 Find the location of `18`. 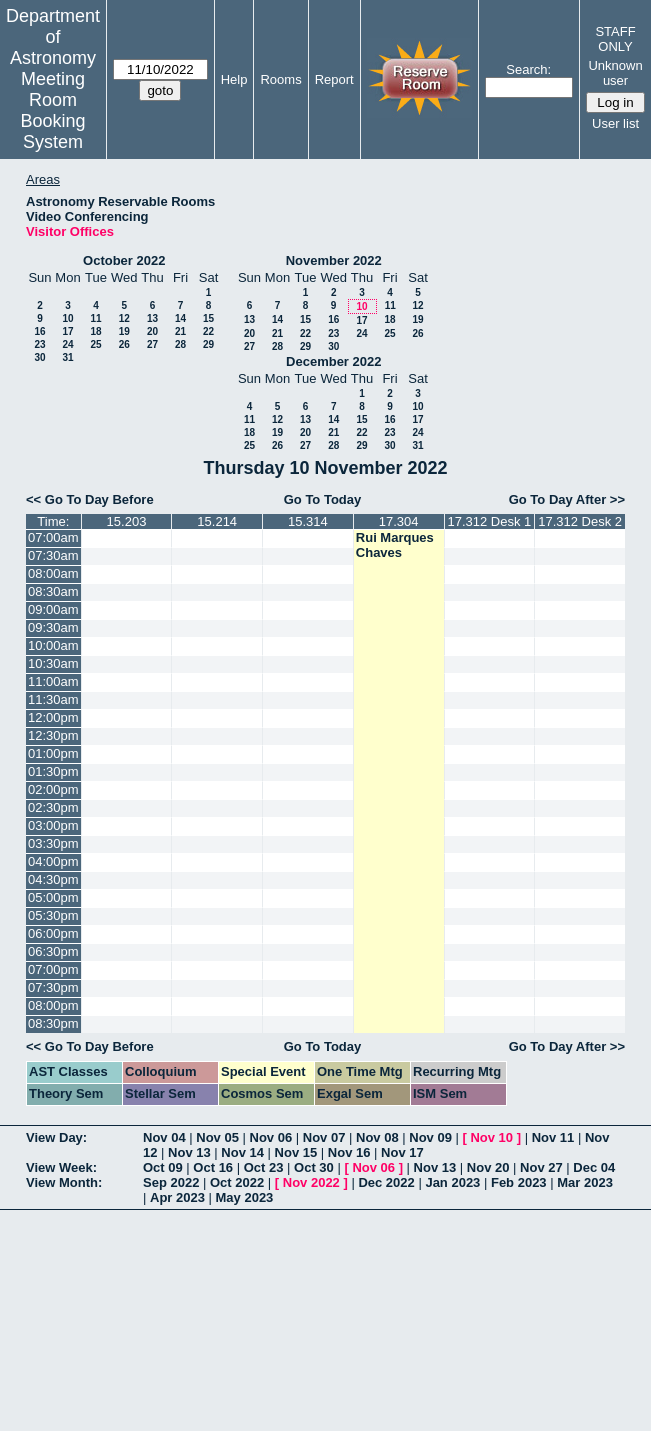

18 is located at coordinates (95, 331).